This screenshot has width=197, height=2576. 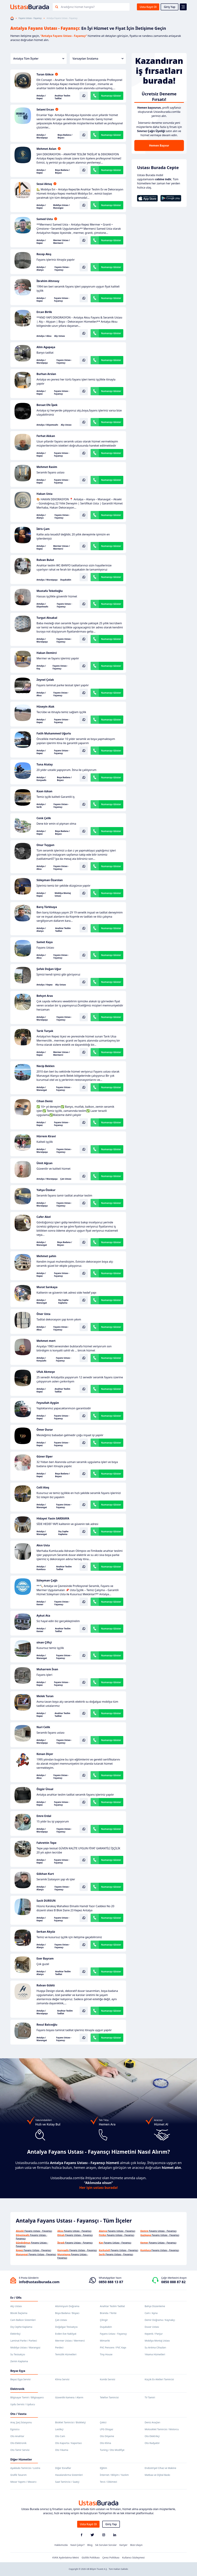 What do you see at coordinates (108, 2481) in the screenshot?
I see `Terzi / Dikimevi` at bounding box center [108, 2481].